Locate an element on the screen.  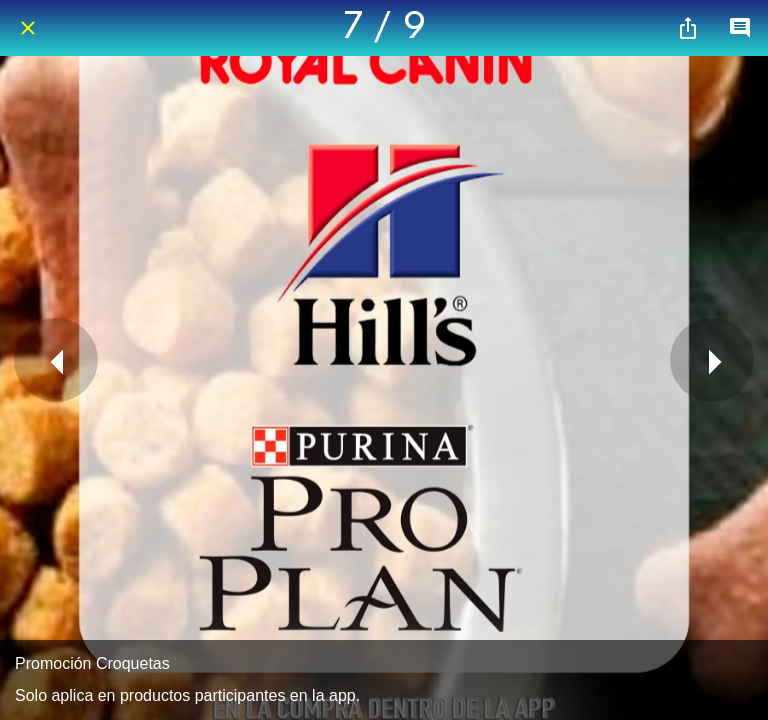
[Compartir] is located at coordinates (688, 28).